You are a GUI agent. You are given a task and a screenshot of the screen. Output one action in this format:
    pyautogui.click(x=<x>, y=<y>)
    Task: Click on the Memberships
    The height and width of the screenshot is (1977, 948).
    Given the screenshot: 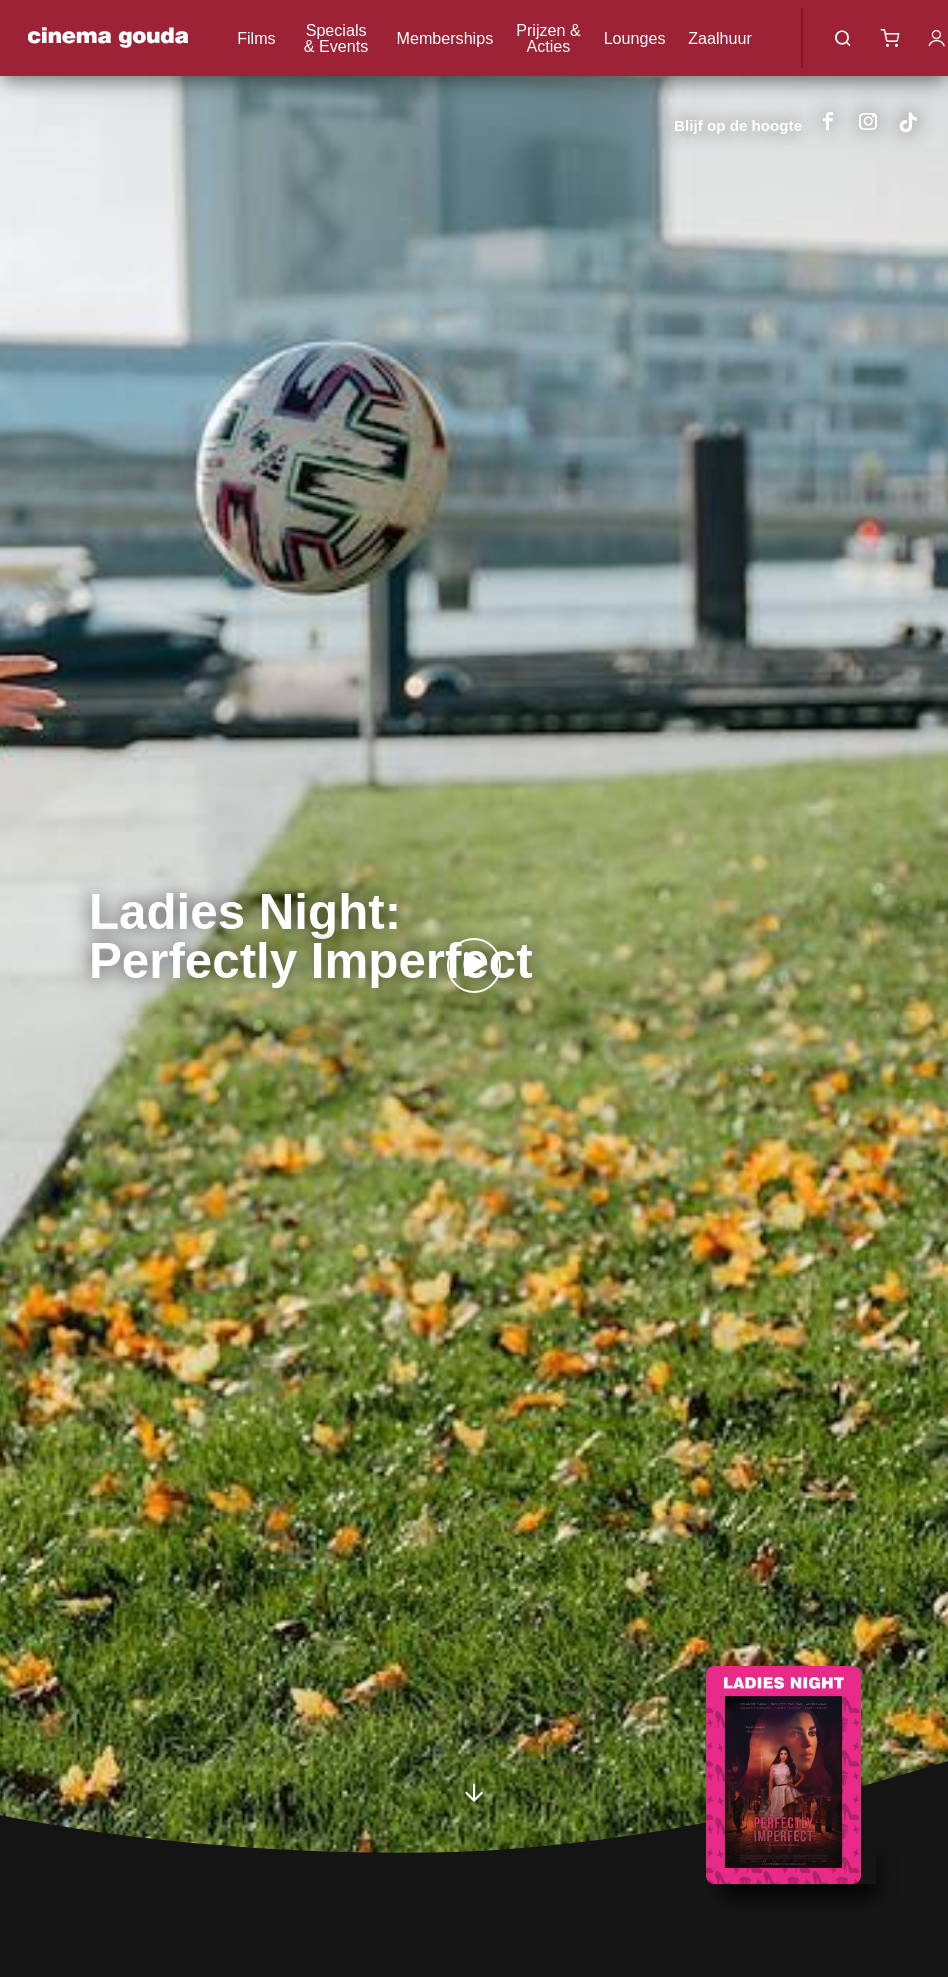 What is the action you would take?
    pyautogui.click(x=445, y=38)
    